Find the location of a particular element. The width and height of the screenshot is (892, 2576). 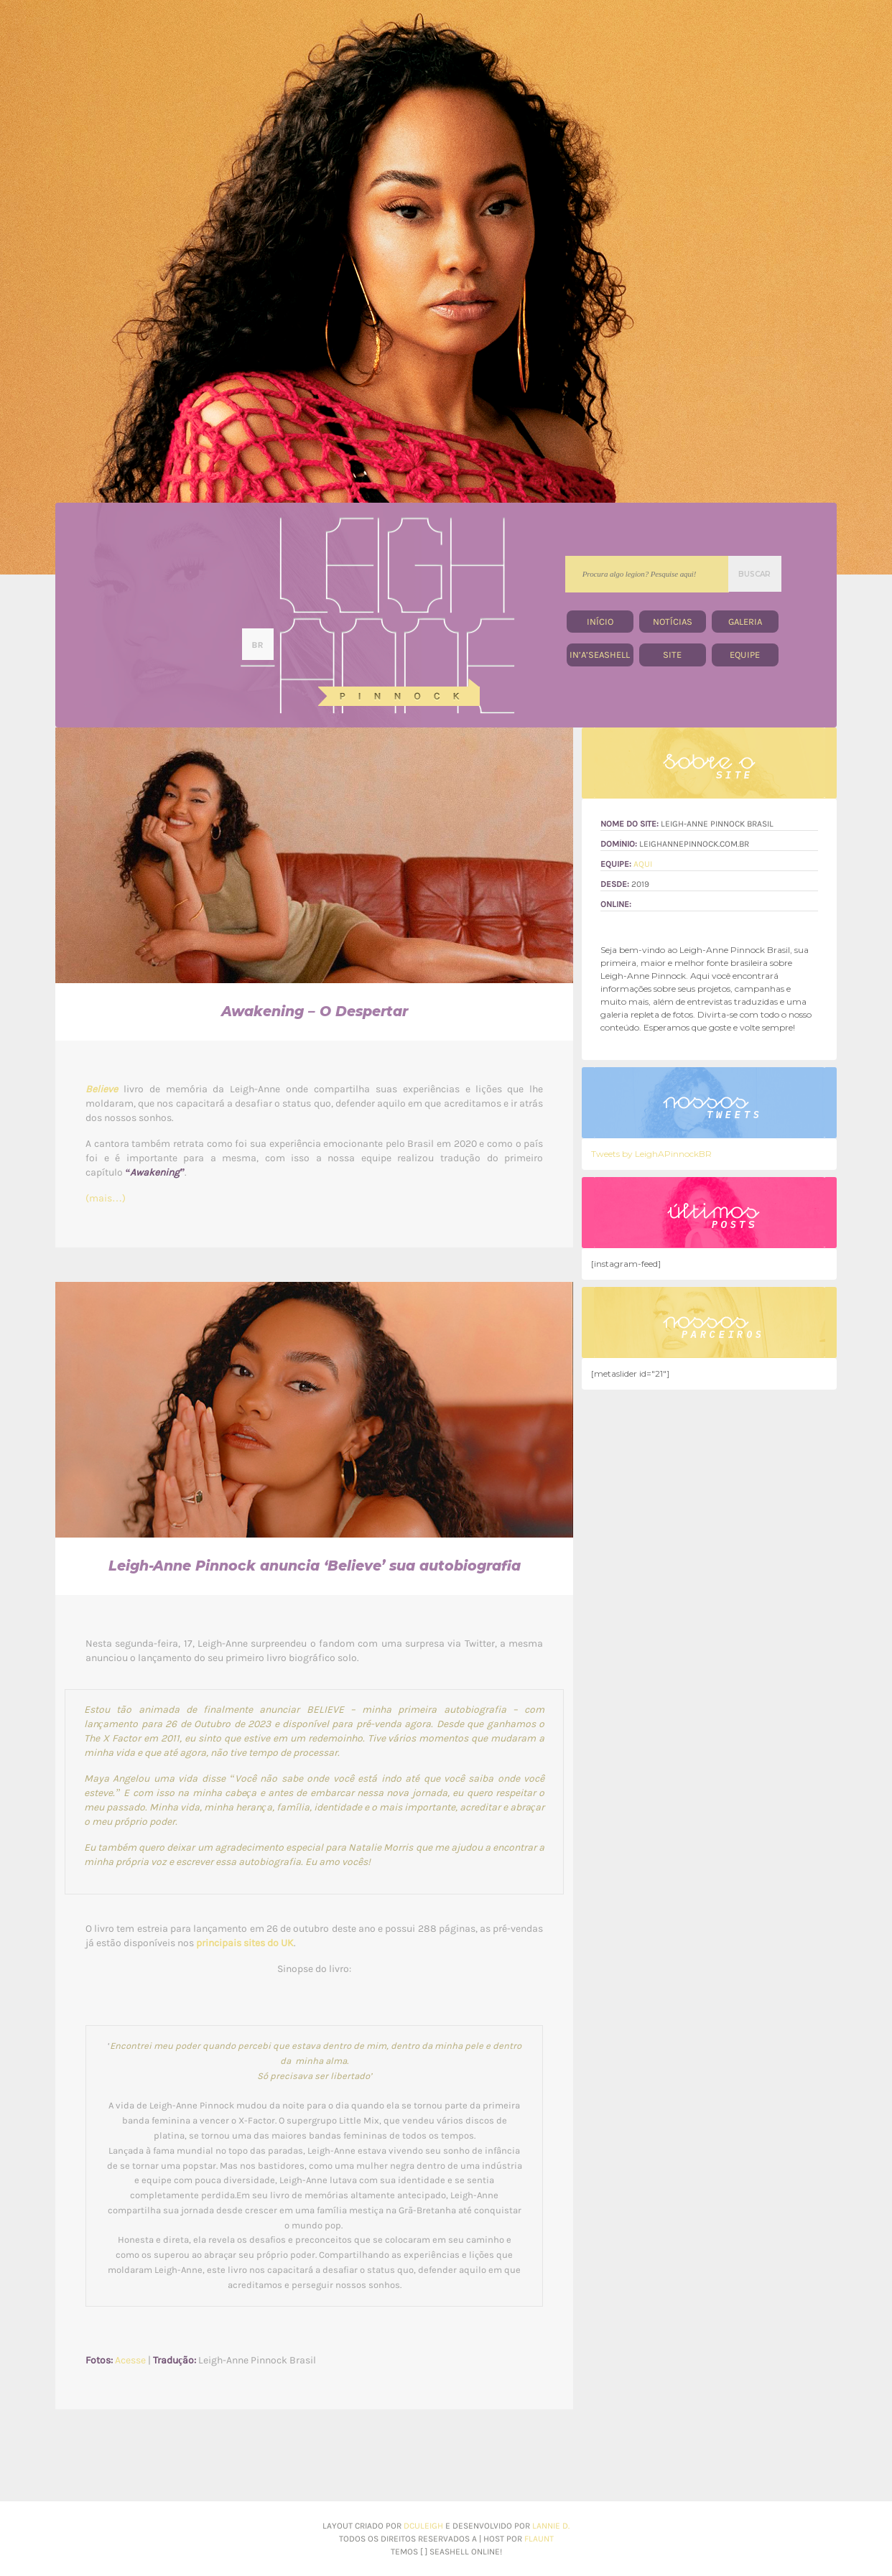

flaunt is located at coordinates (539, 2539).